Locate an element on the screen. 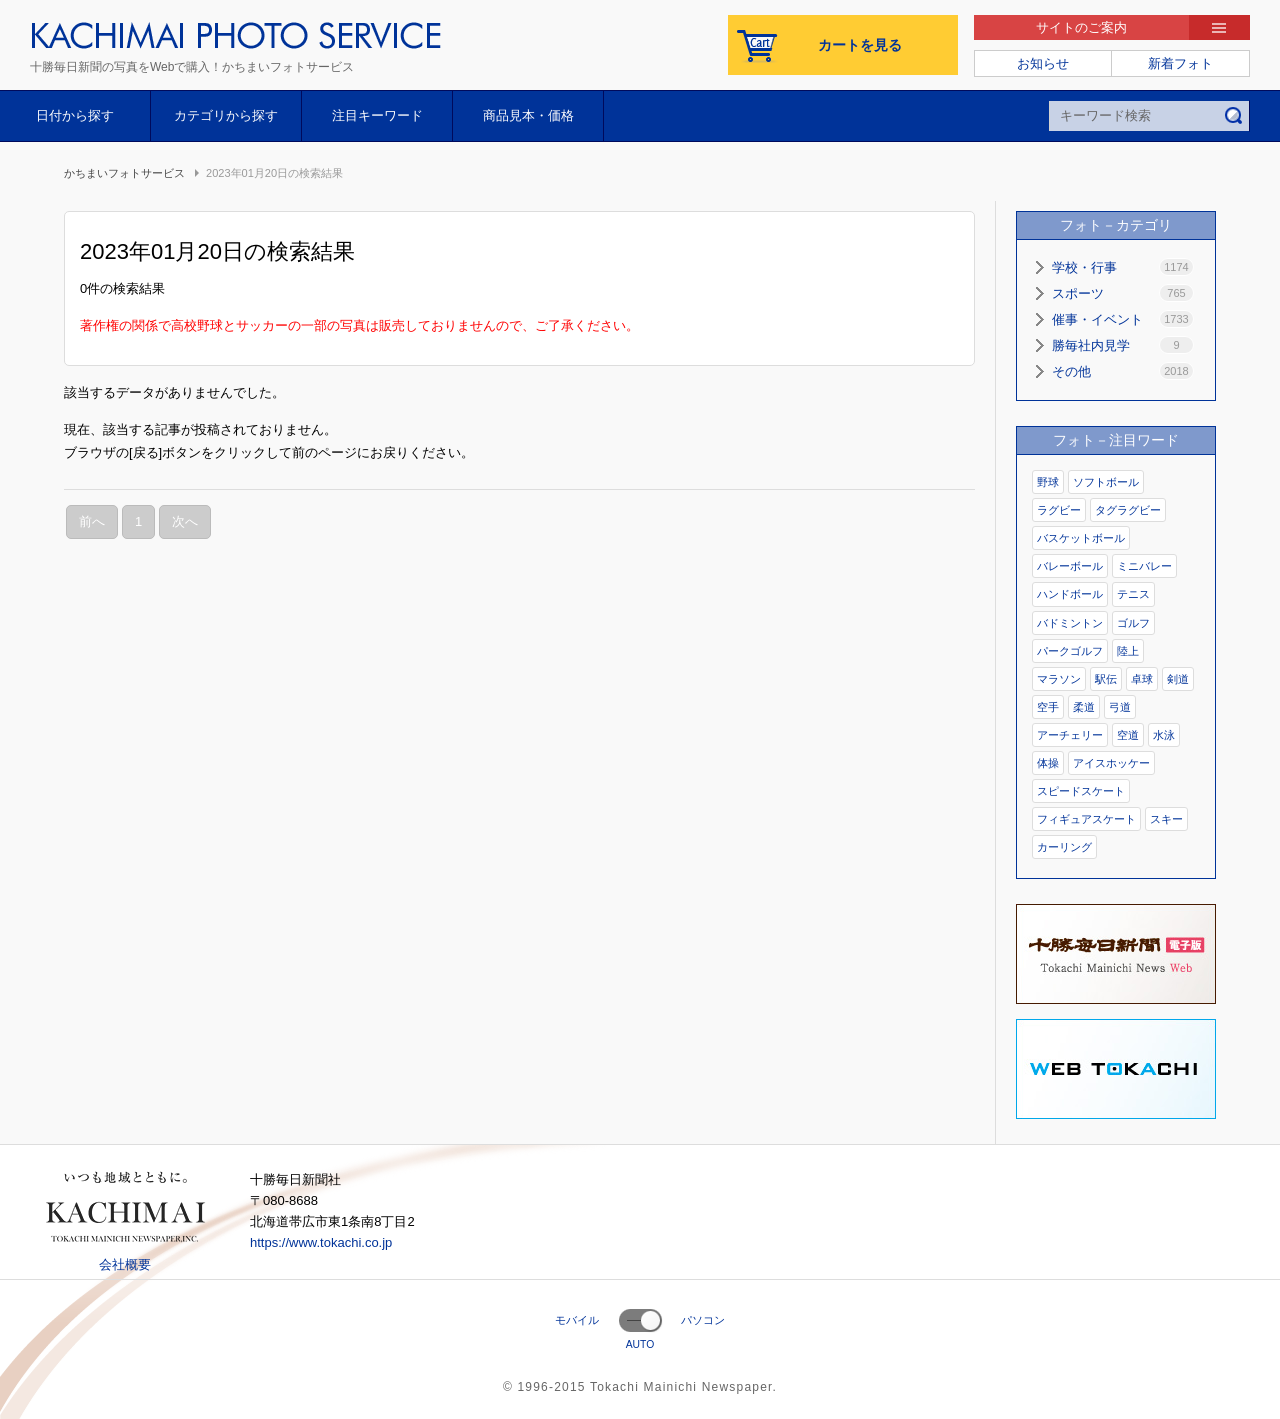  スポーツ is located at coordinates (1123, 293).